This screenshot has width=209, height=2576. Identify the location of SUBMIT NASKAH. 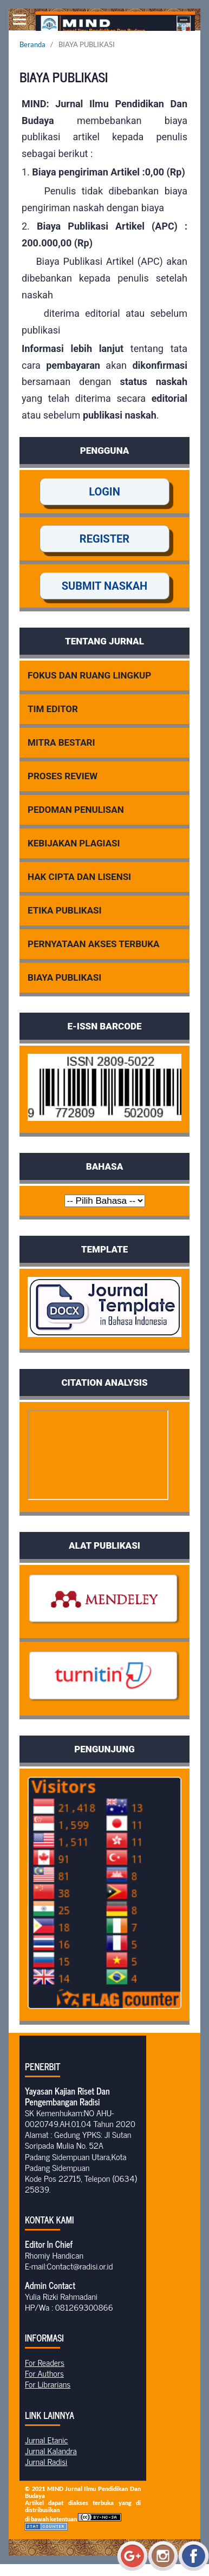
(105, 585).